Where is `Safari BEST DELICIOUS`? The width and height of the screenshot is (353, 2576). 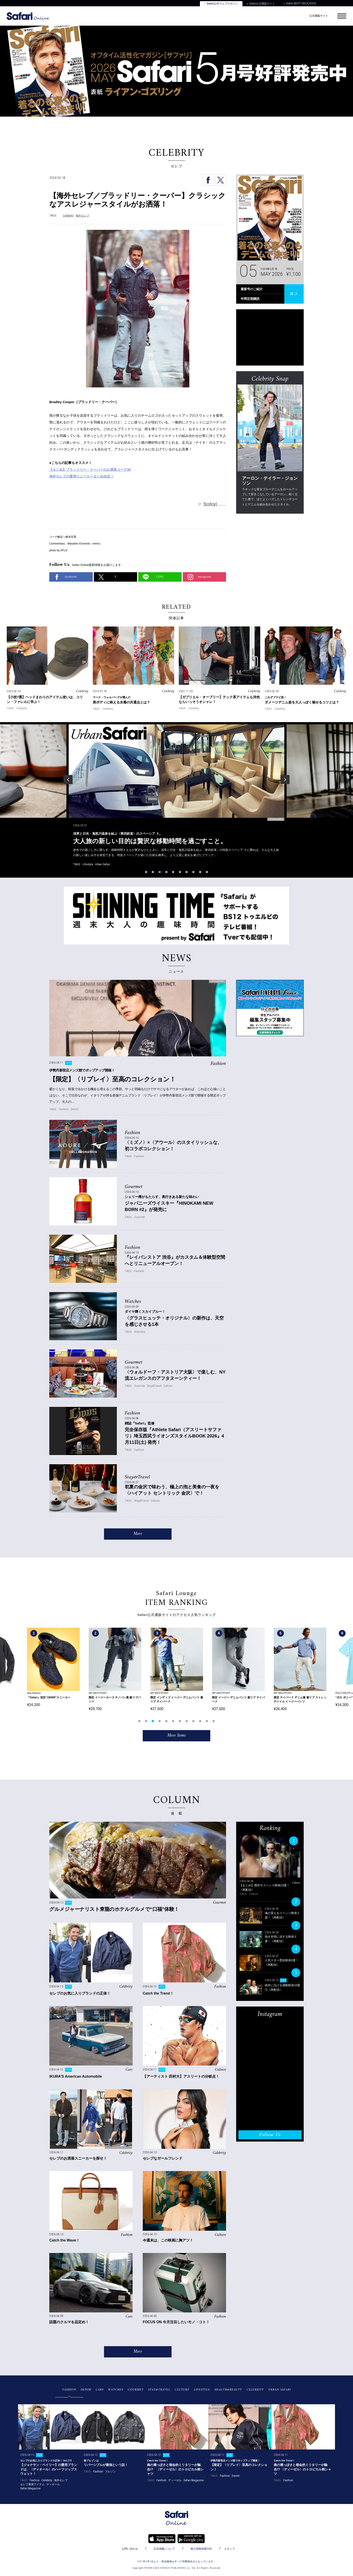 Safari BEST DELICIOUS is located at coordinates (300, 3).